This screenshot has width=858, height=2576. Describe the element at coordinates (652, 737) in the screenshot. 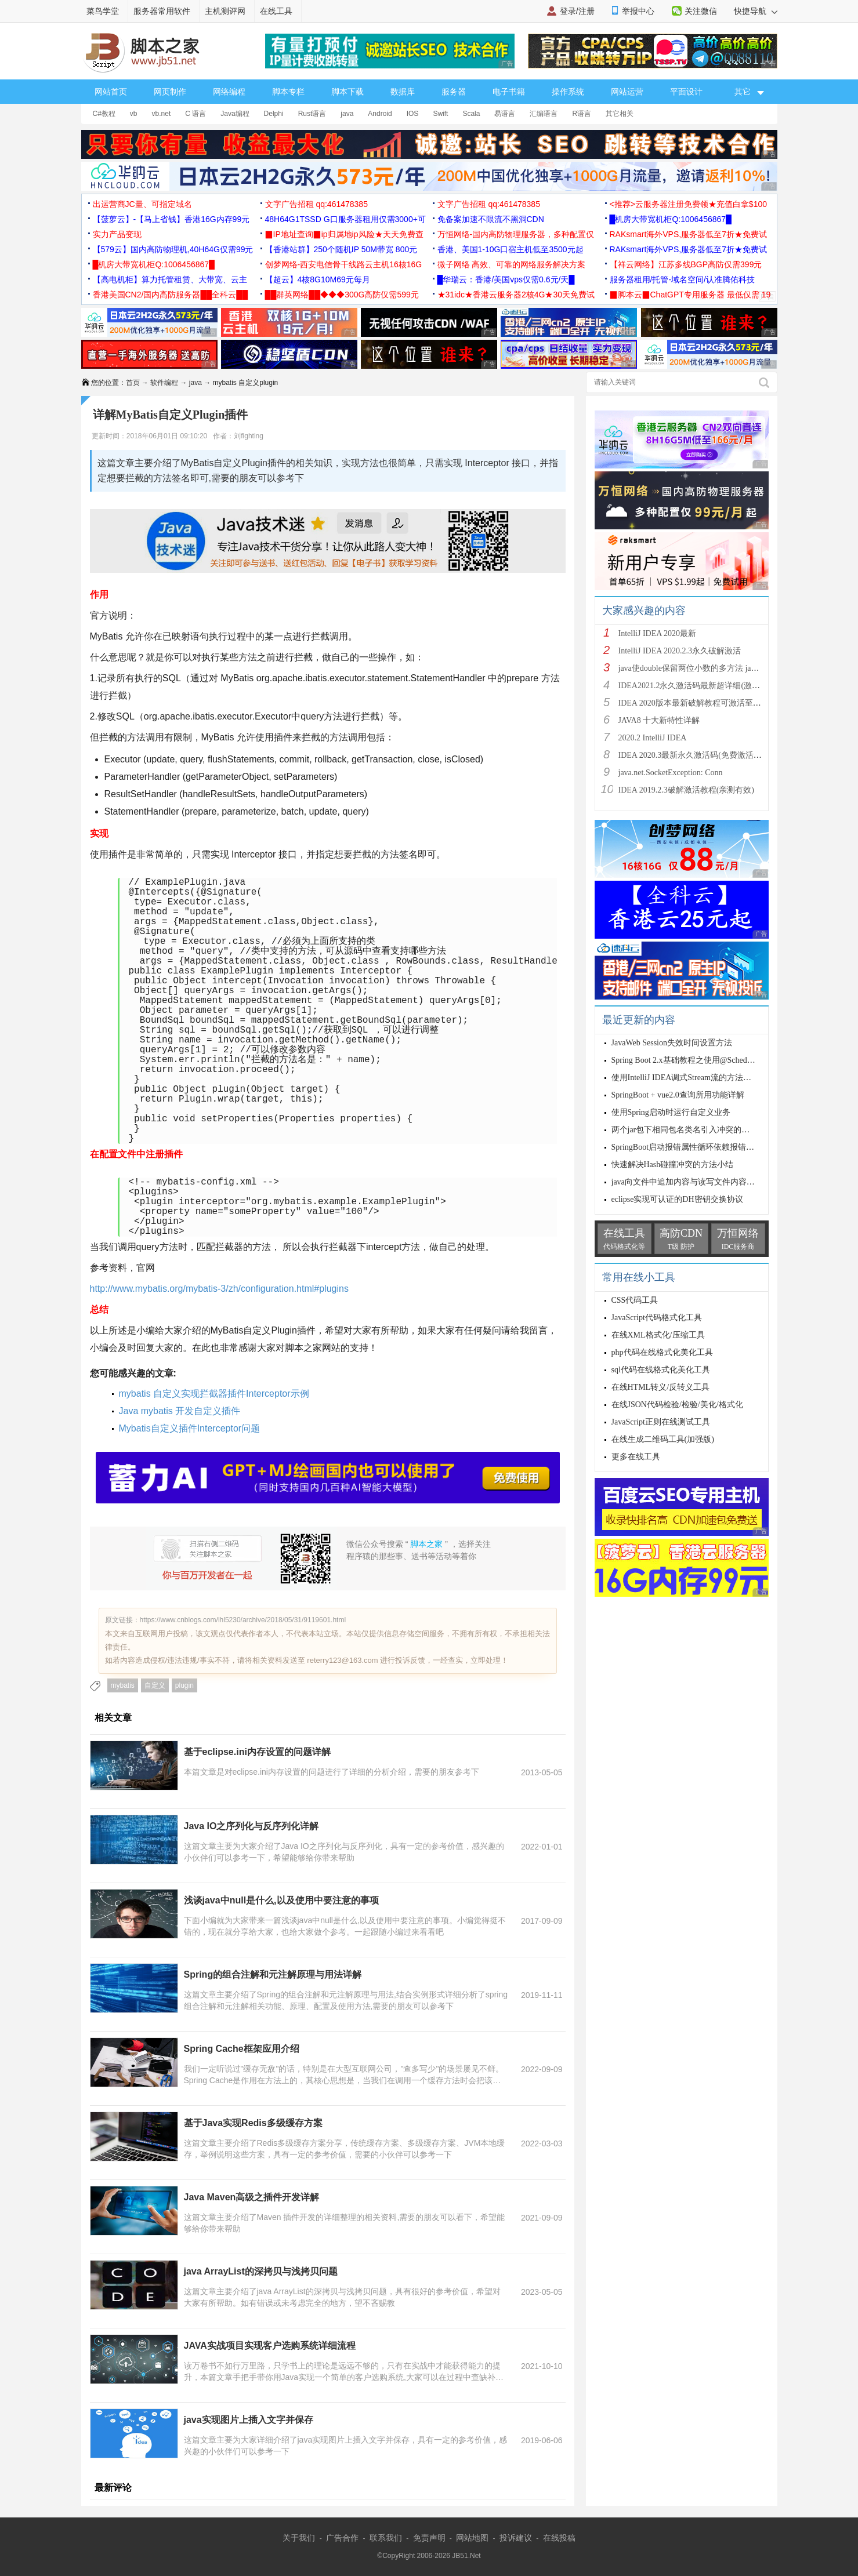

I see `2020.2 IntelliJ IDEA` at that location.